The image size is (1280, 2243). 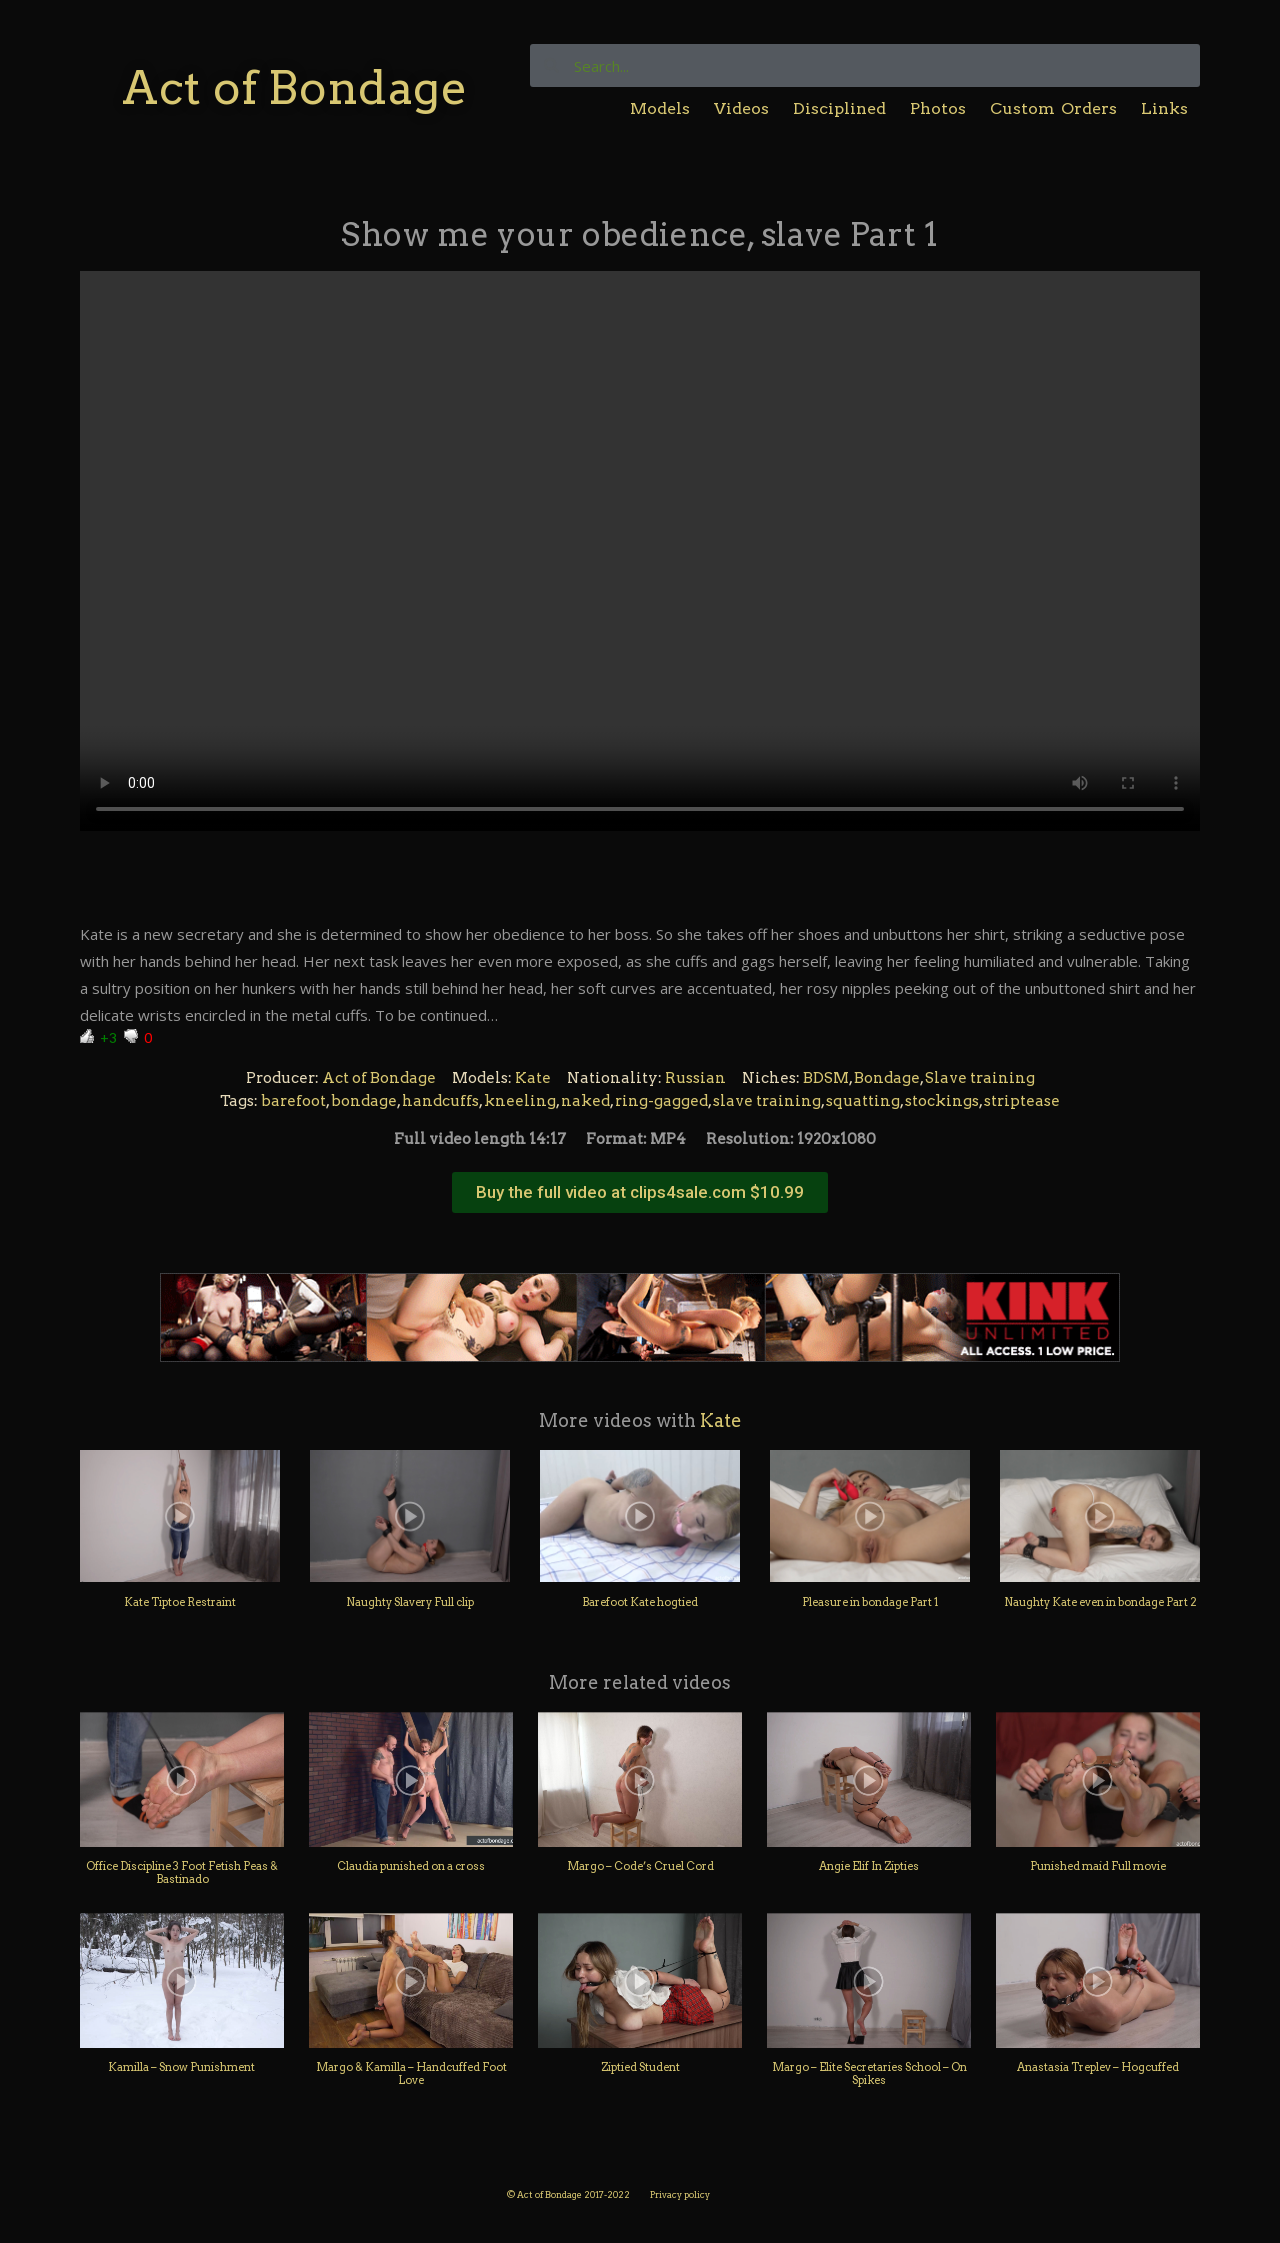 I want to click on Kate, so click(x=533, y=1078).